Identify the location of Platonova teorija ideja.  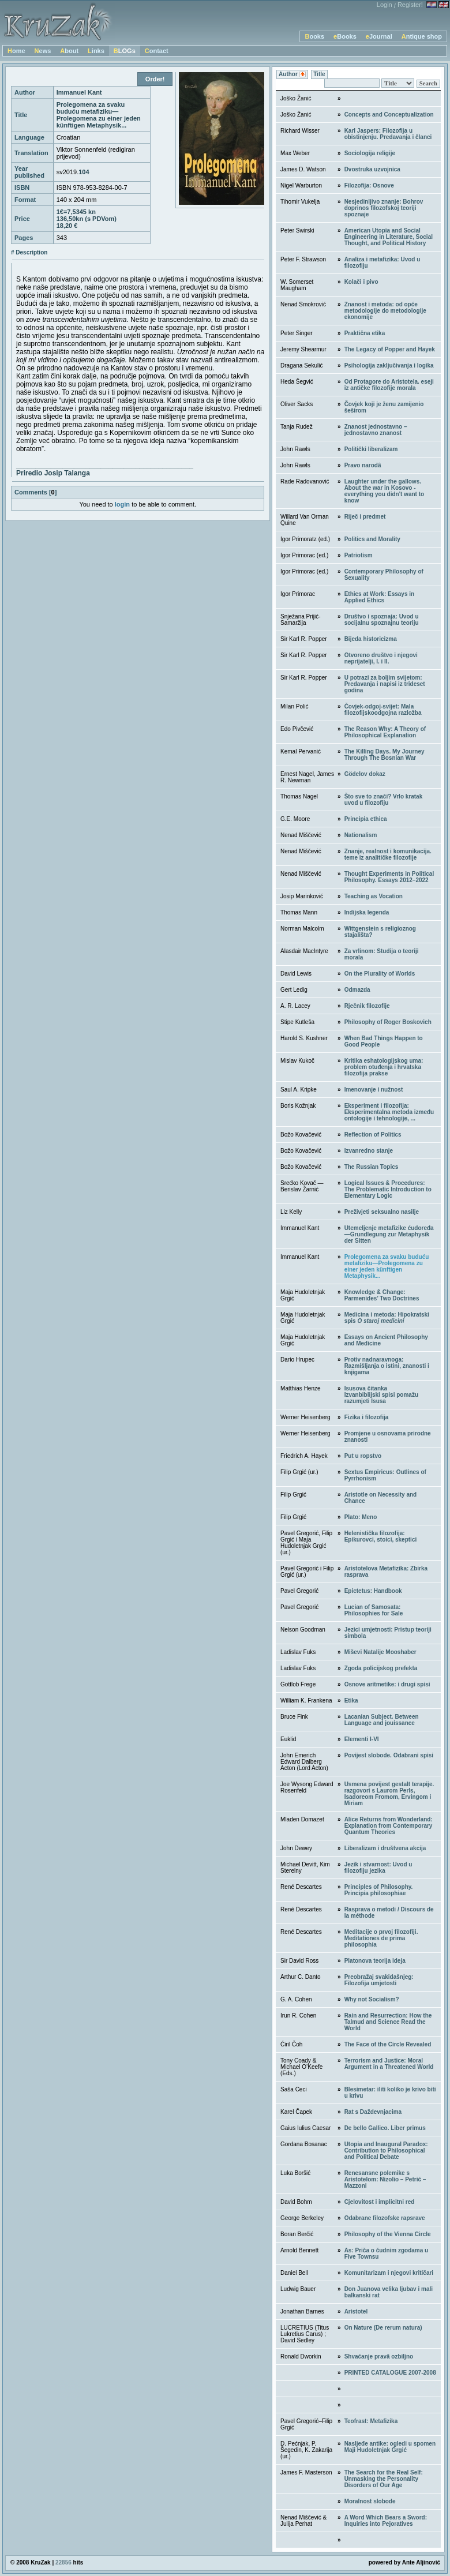
(375, 1961).